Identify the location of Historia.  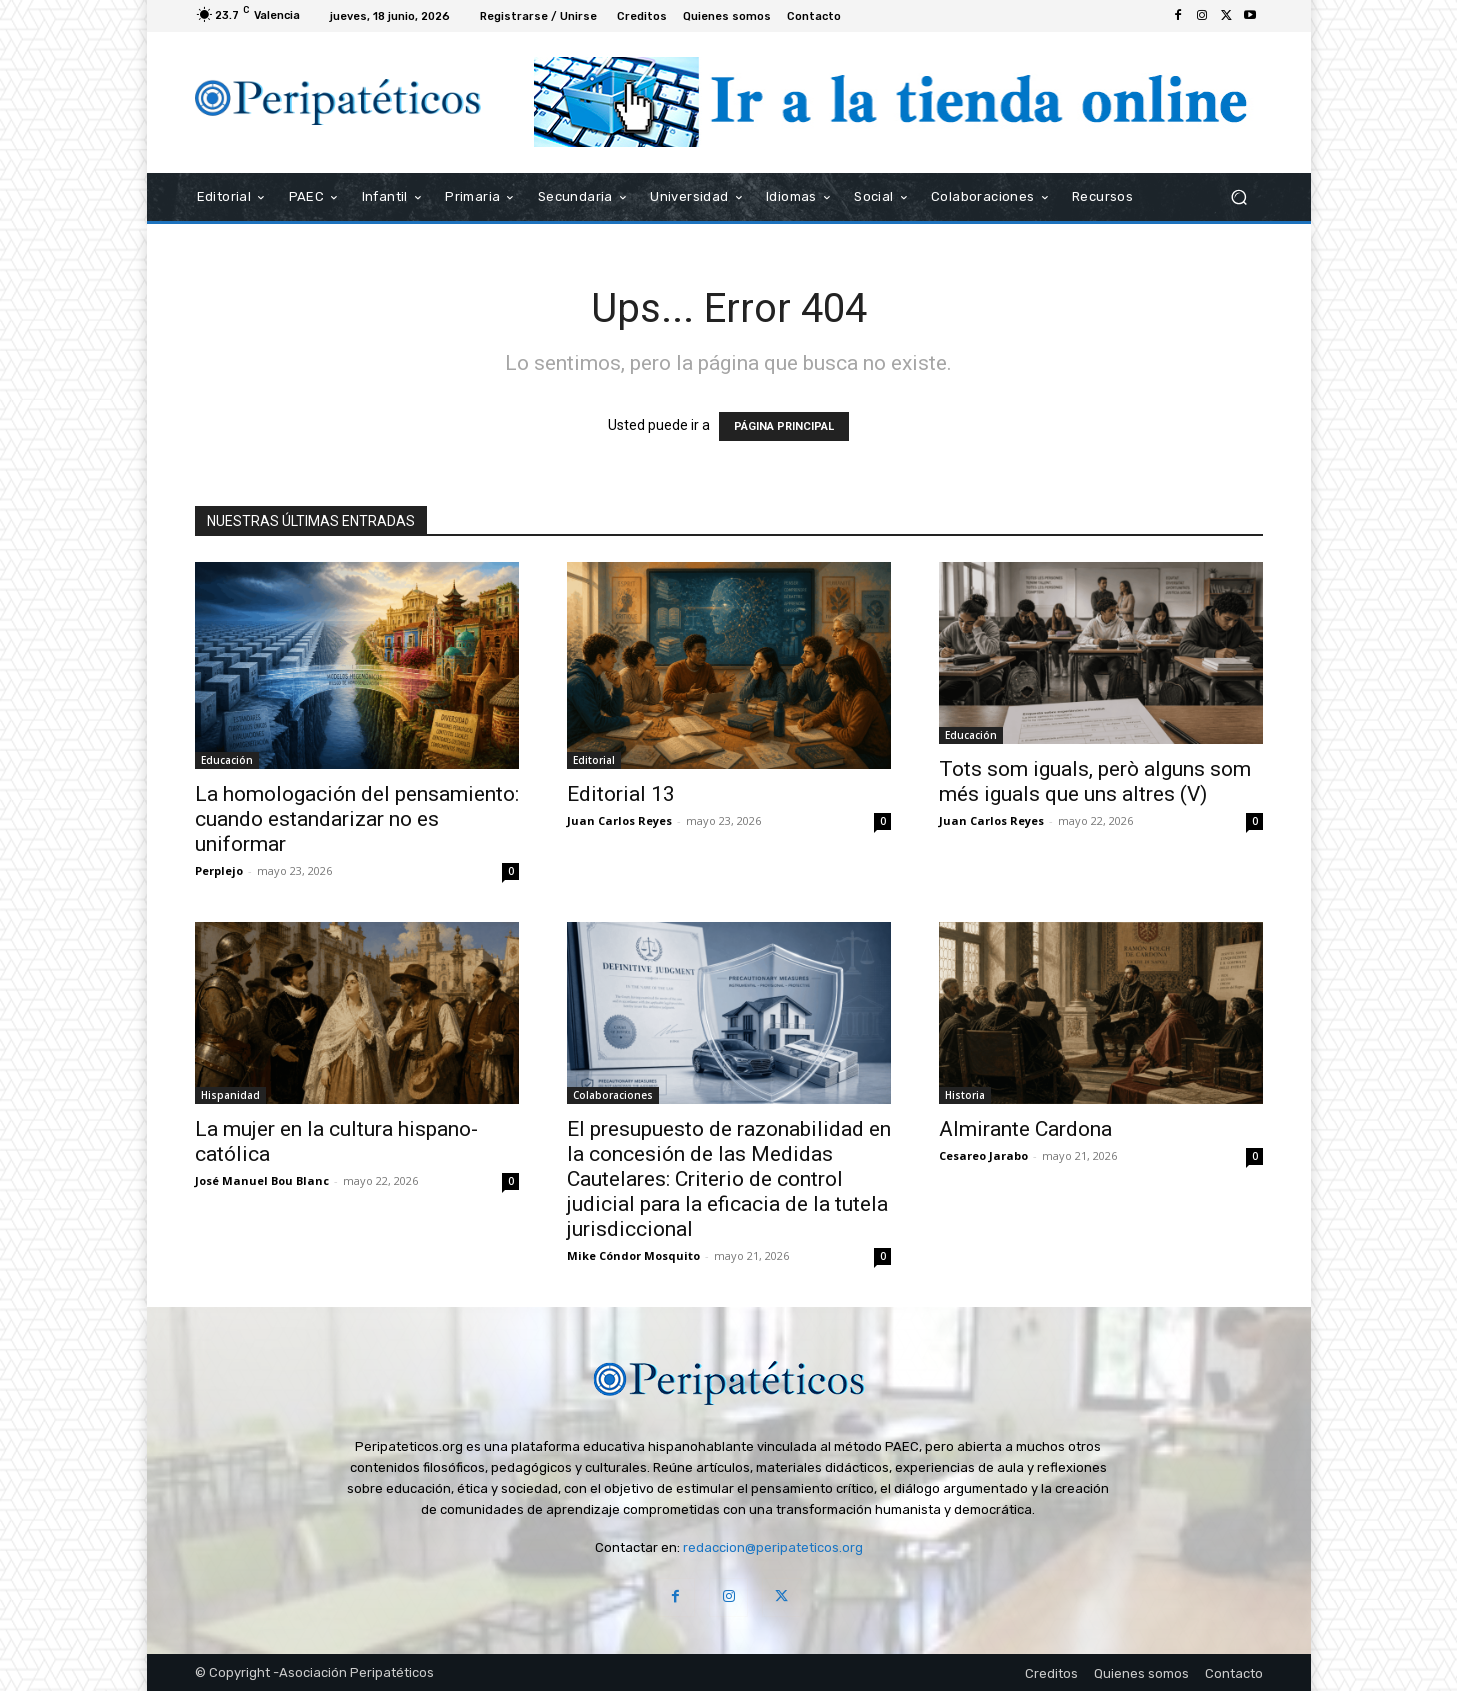
(965, 1095).